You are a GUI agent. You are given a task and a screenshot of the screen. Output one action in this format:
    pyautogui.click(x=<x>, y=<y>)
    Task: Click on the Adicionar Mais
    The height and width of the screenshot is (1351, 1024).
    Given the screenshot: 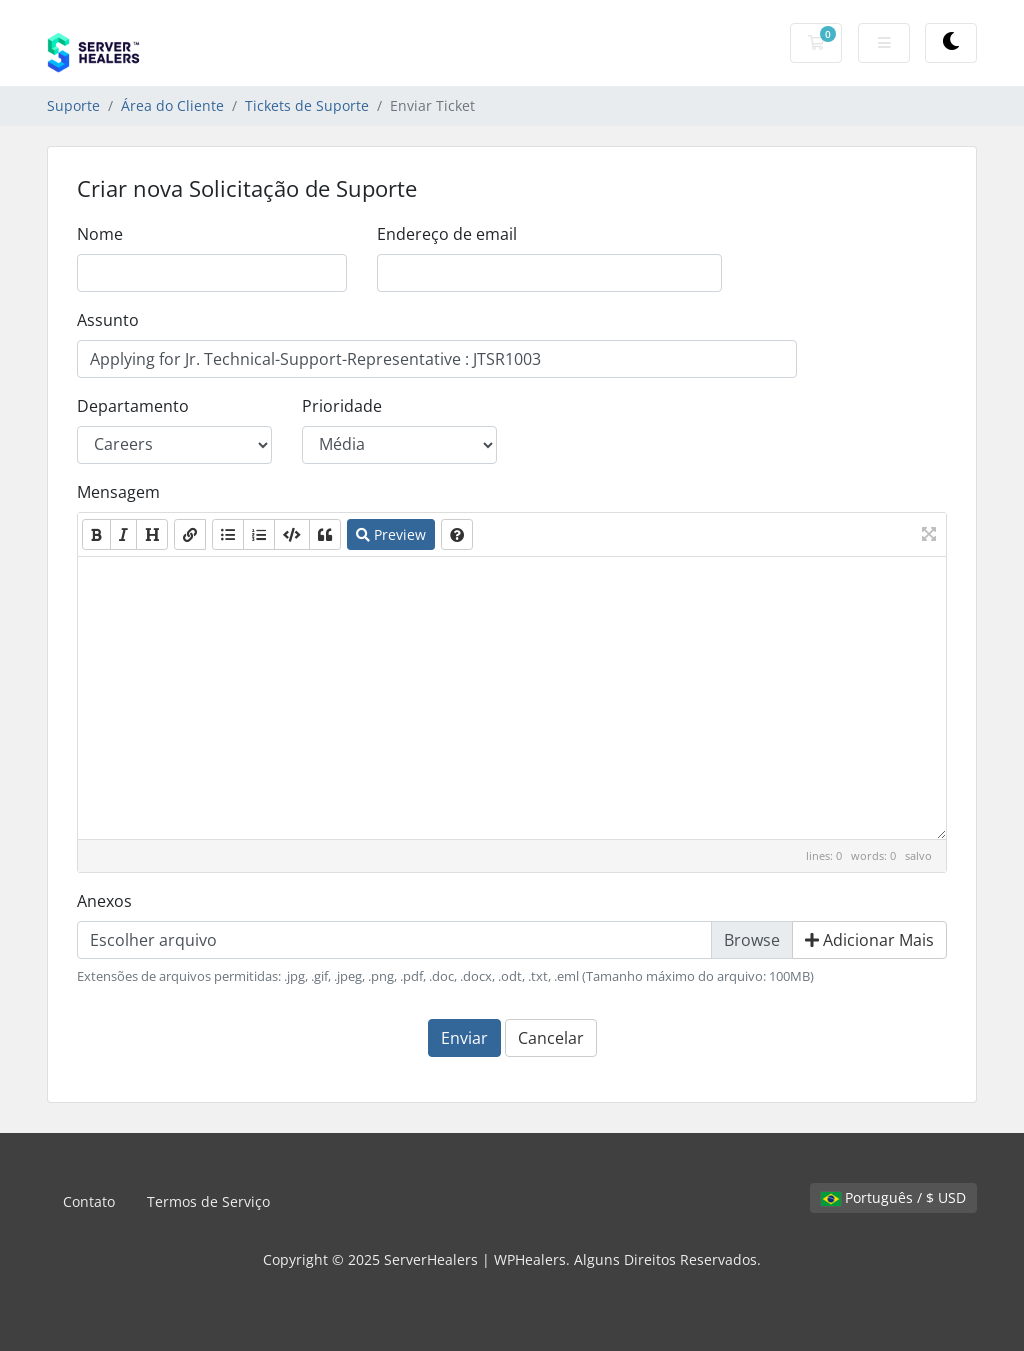 What is the action you would take?
    pyautogui.click(x=869, y=940)
    